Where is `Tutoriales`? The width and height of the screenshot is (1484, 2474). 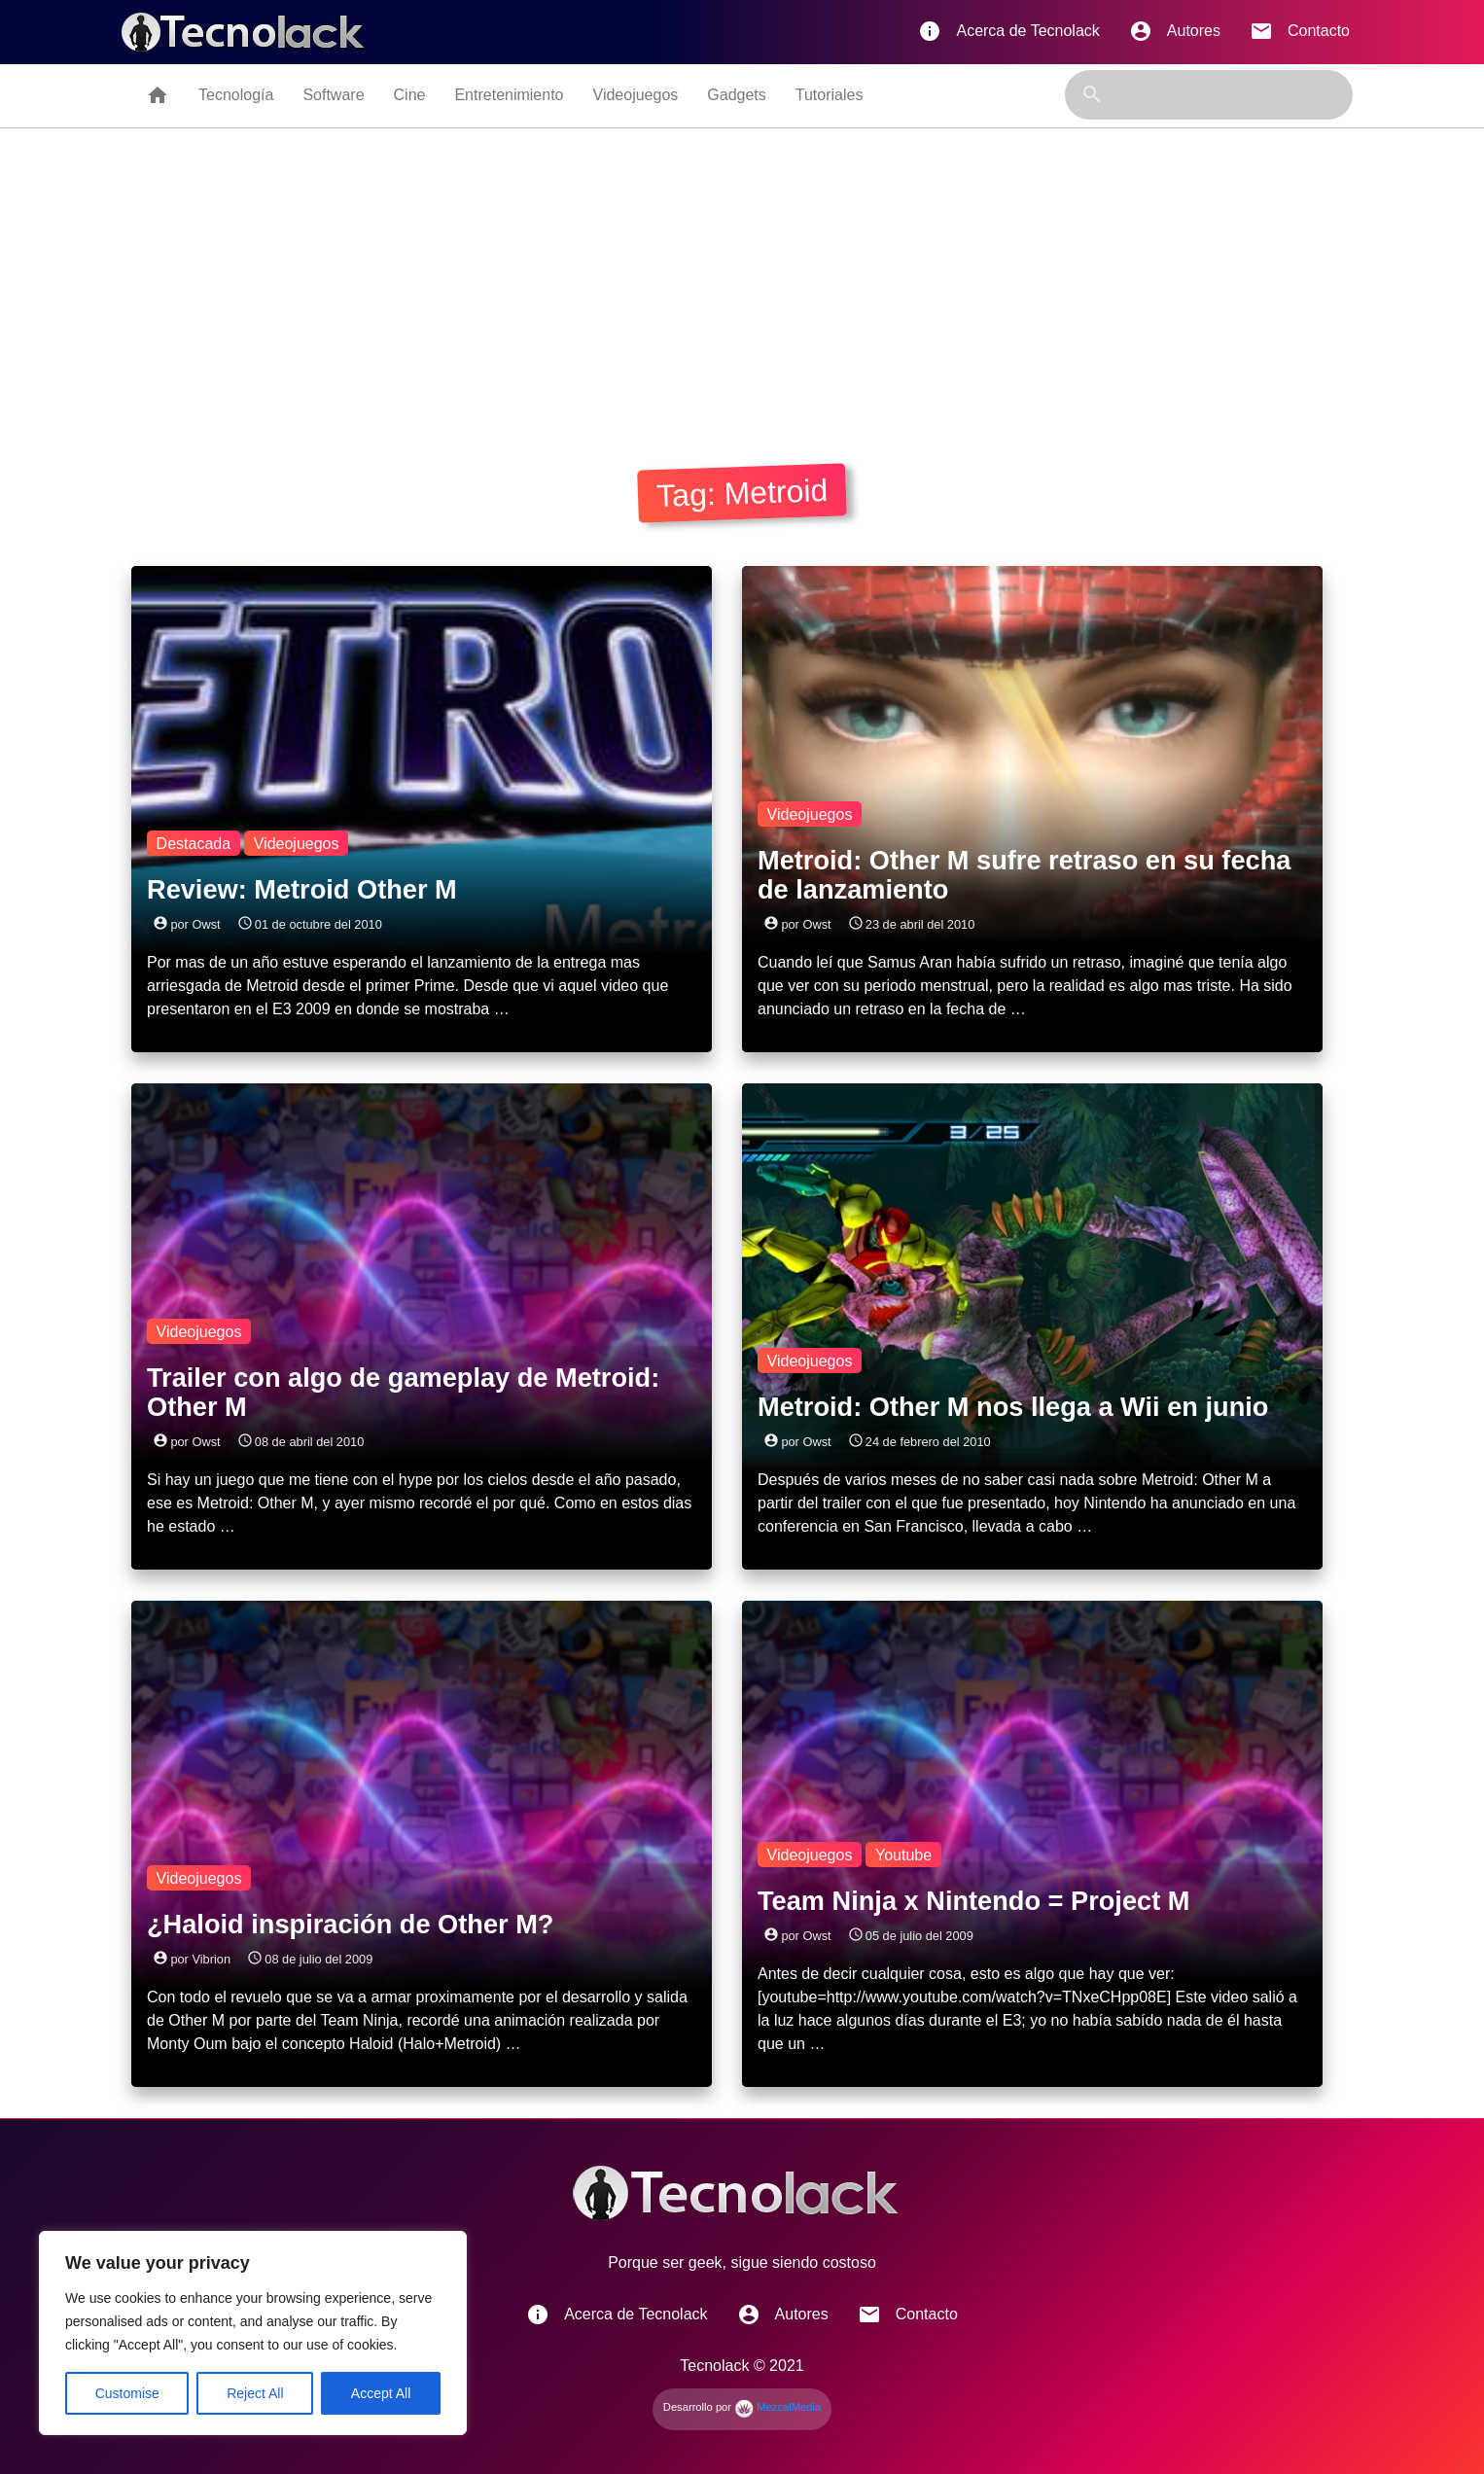 Tutoriales is located at coordinates (829, 95).